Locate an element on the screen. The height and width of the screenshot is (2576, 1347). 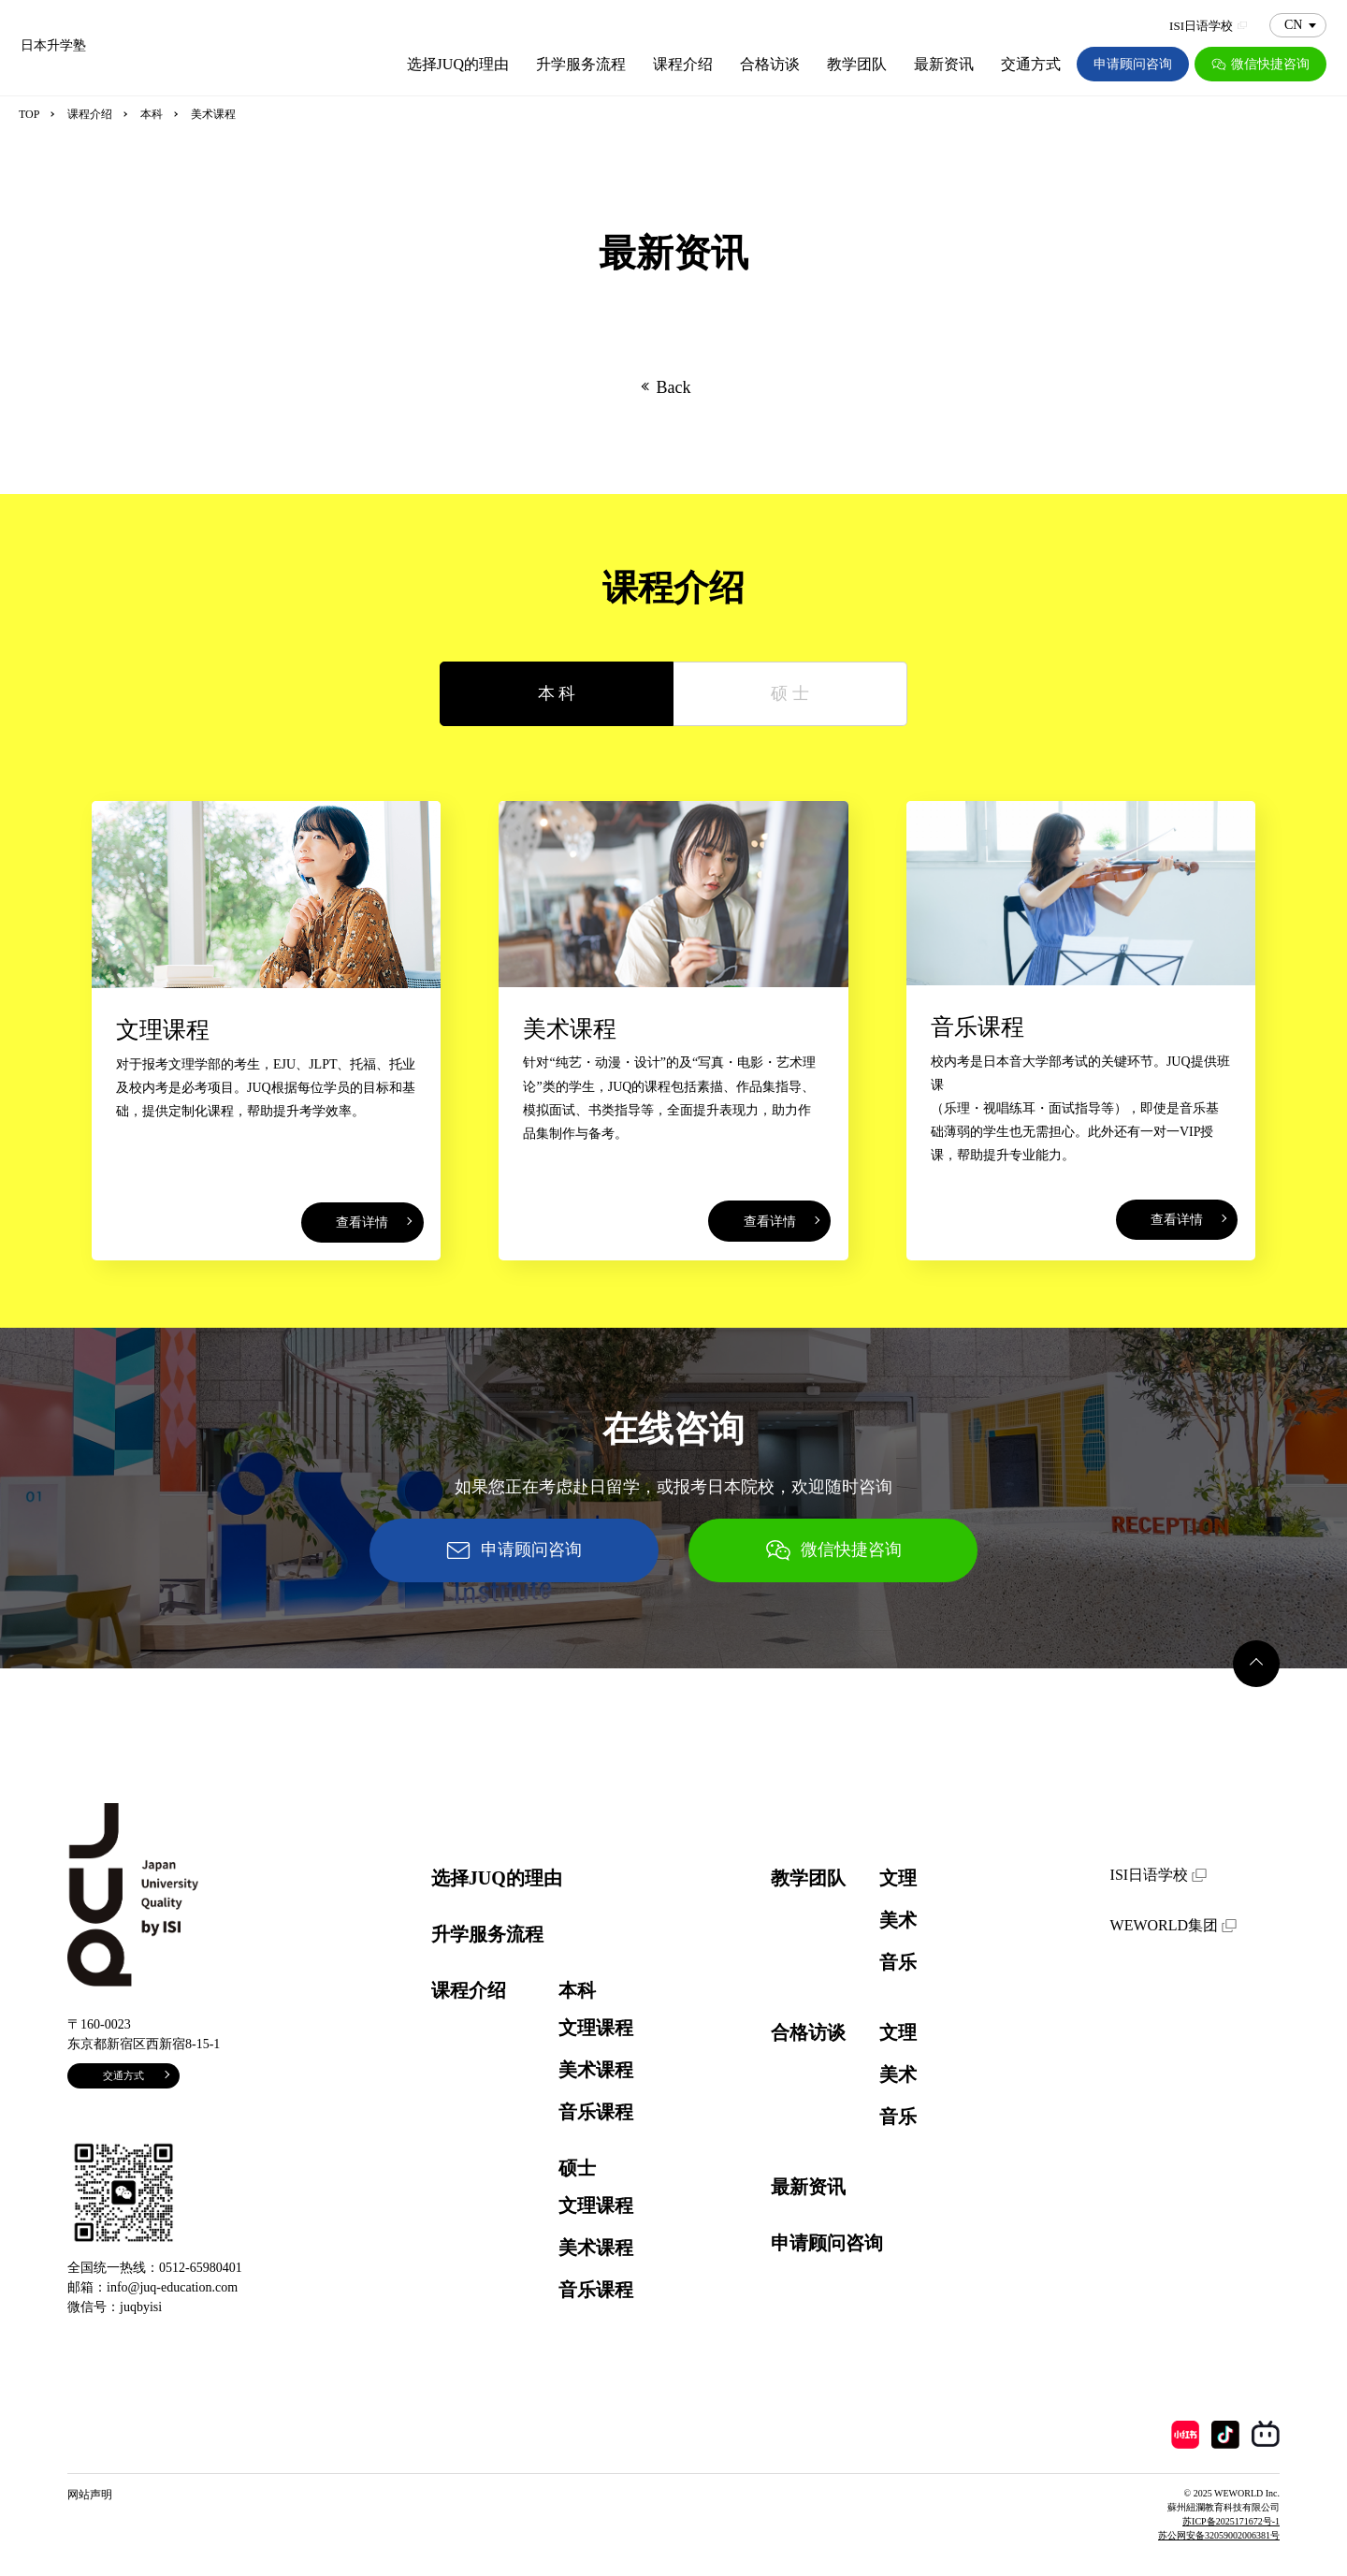
文理课程 is located at coordinates (595, 2027).